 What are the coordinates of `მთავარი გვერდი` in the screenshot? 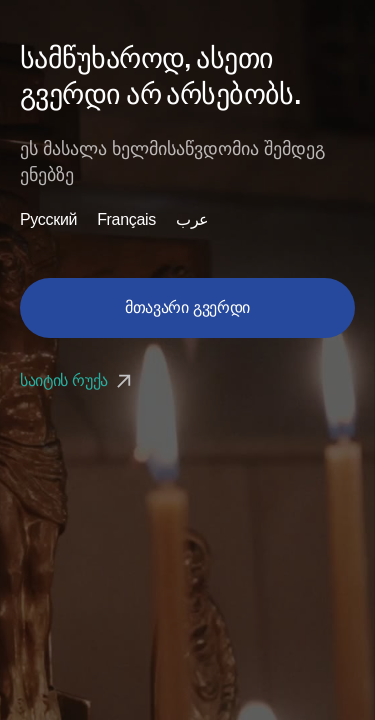 It's located at (187, 307).